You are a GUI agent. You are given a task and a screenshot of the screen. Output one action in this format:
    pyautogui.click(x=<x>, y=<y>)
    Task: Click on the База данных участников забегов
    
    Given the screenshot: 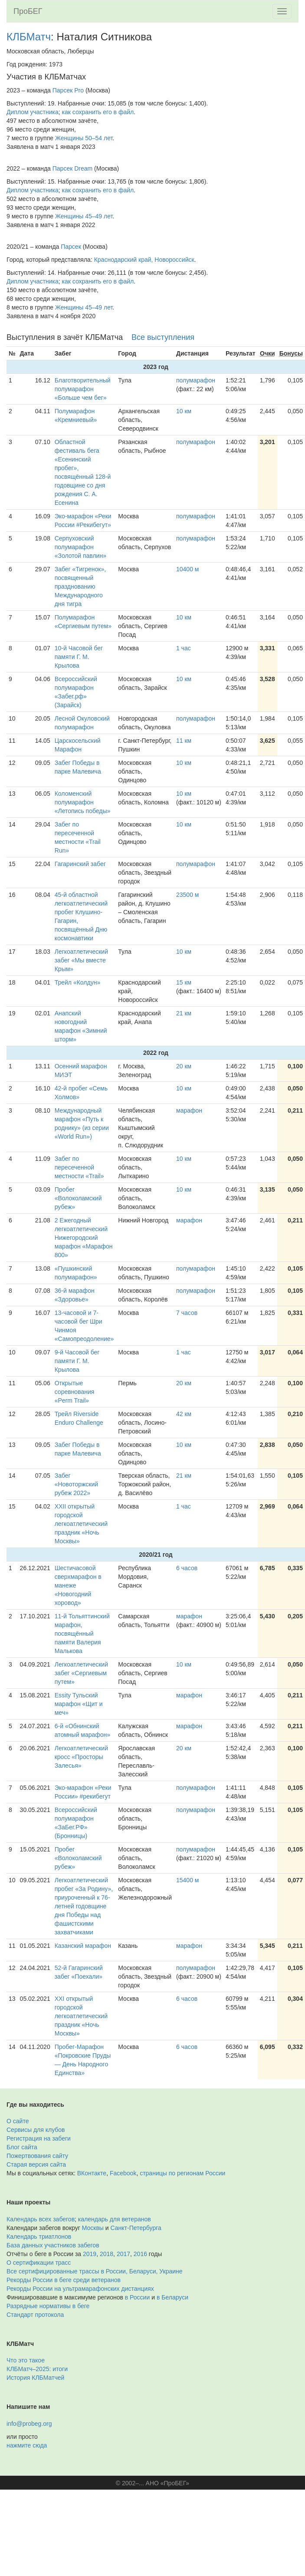 What is the action you would take?
    pyautogui.click(x=53, y=2245)
    